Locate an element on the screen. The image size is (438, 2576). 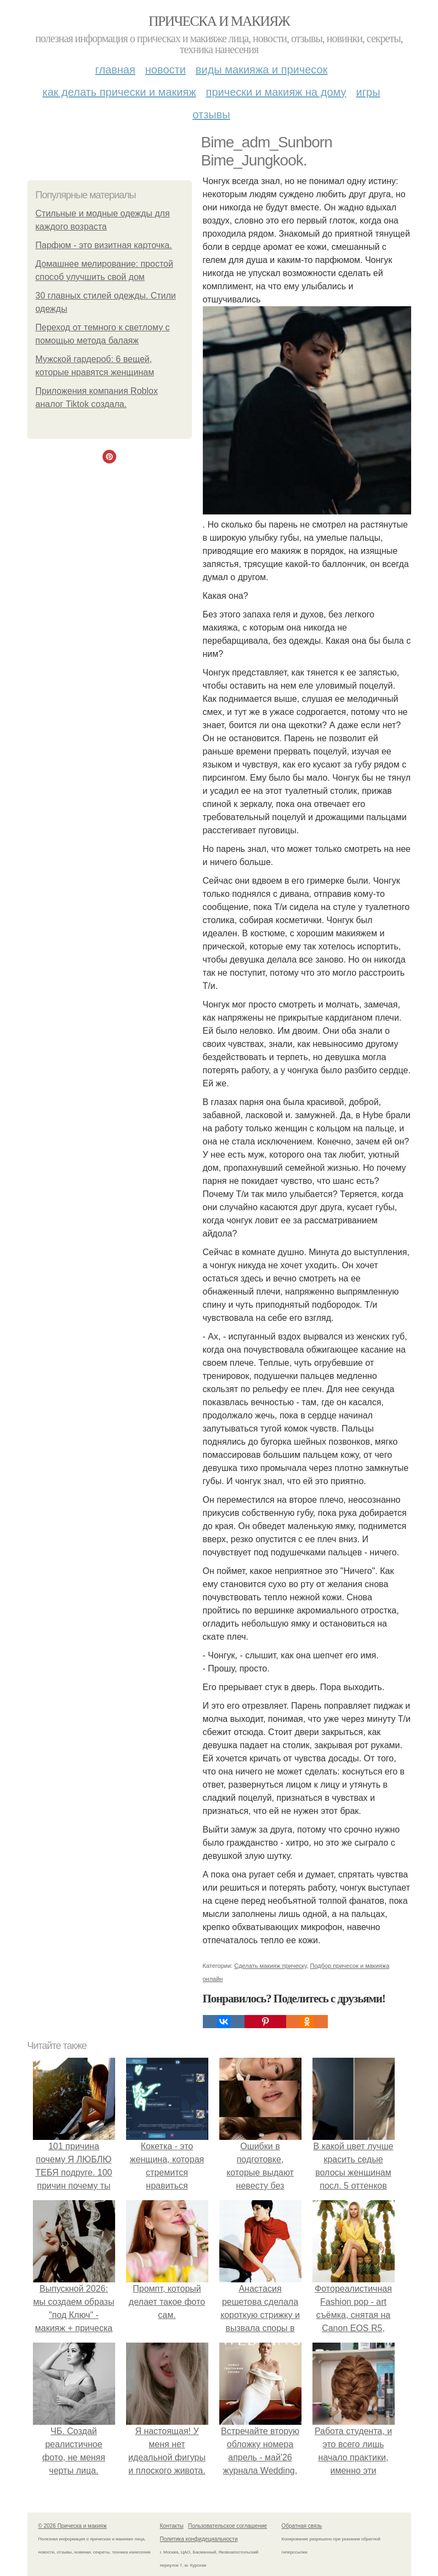
Контакты is located at coordinates (172, 2526).